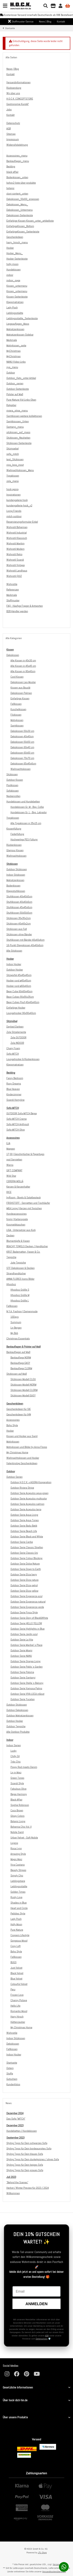  I want to click on Harry Hirsch, so click(17, 2016).